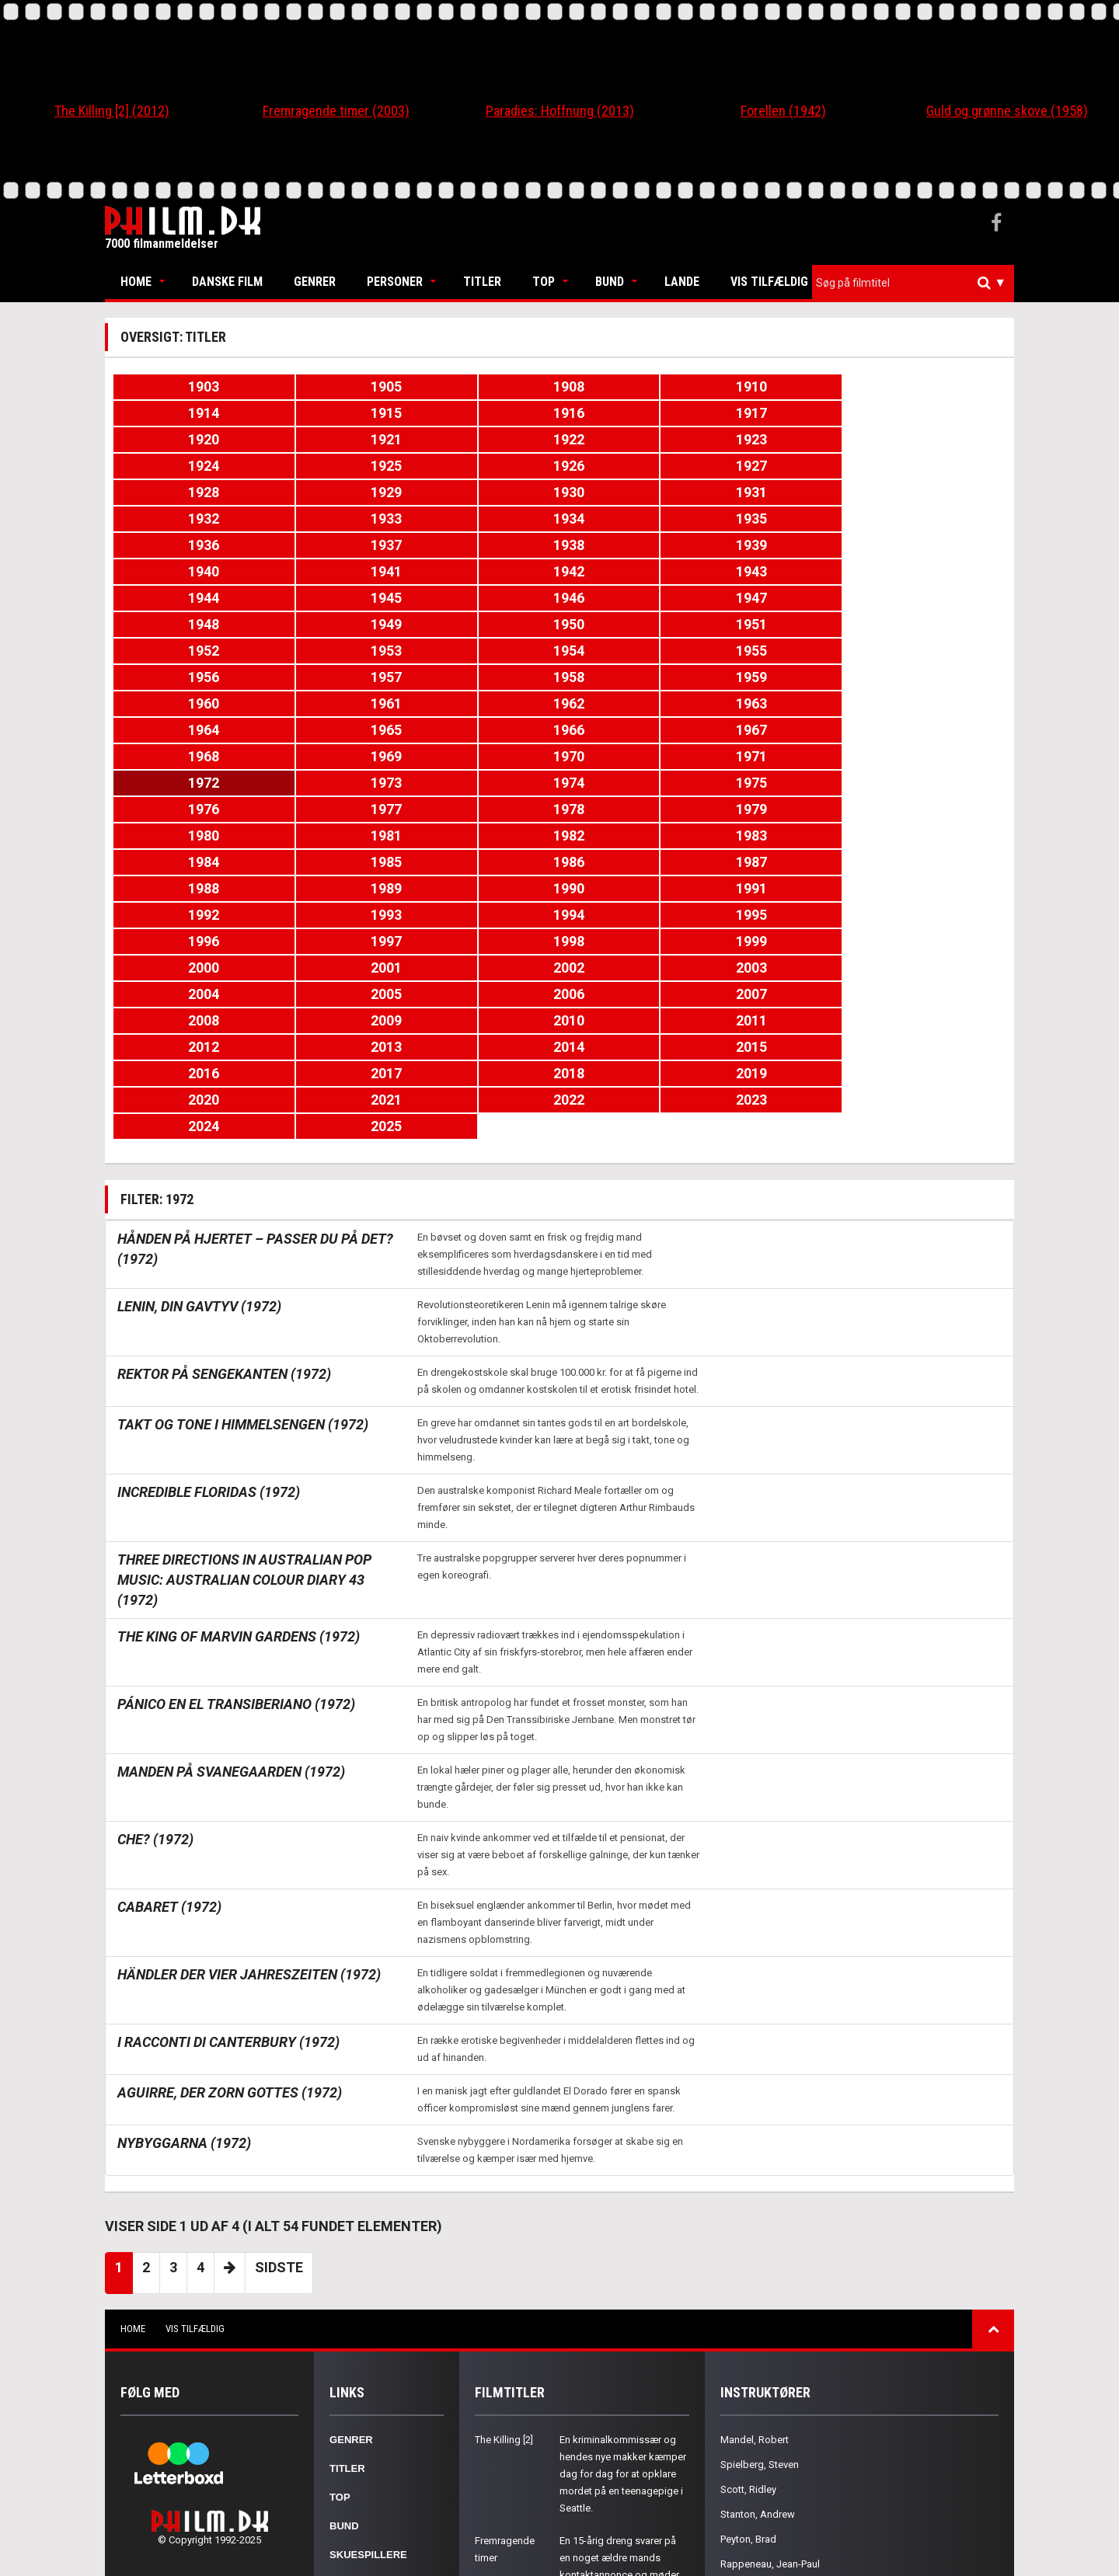  Describe the element at coordinates (238, 1372) in the screenshot. I see `The King of Marvin Gardens (1972)` at that location.